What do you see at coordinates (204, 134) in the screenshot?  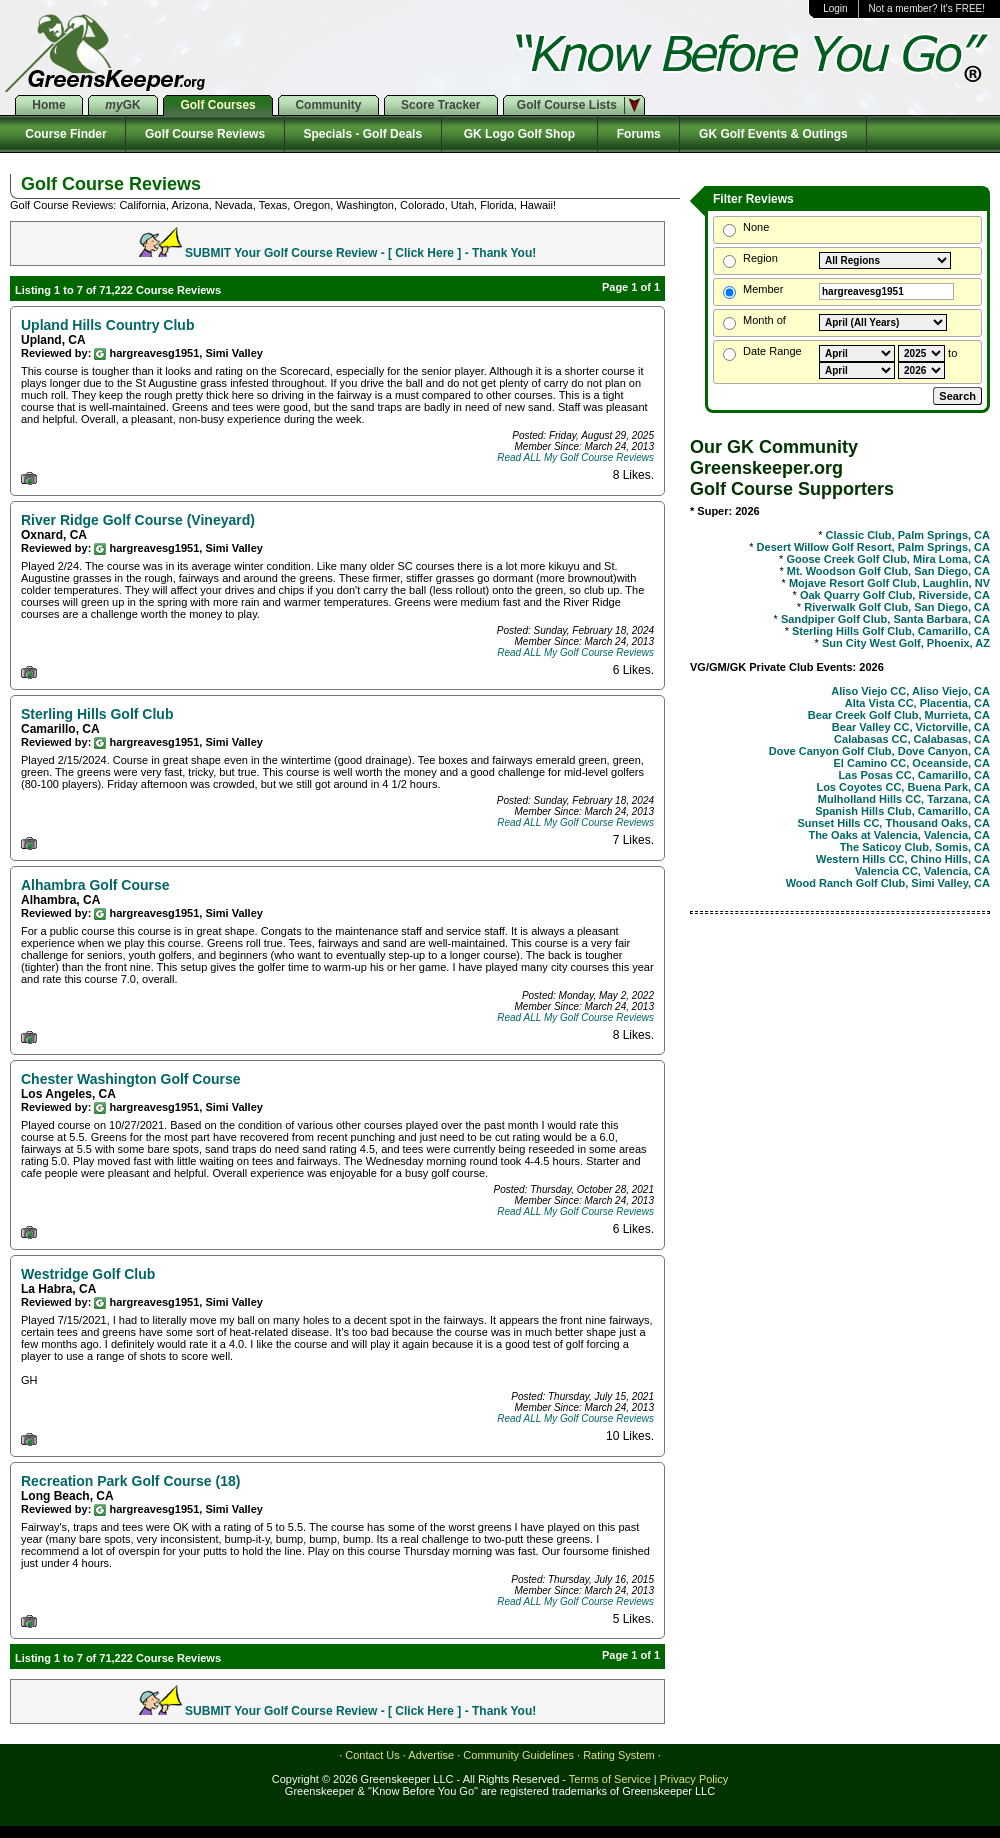 I see `Golf Course Reviews` at bounding box center [204, 134].